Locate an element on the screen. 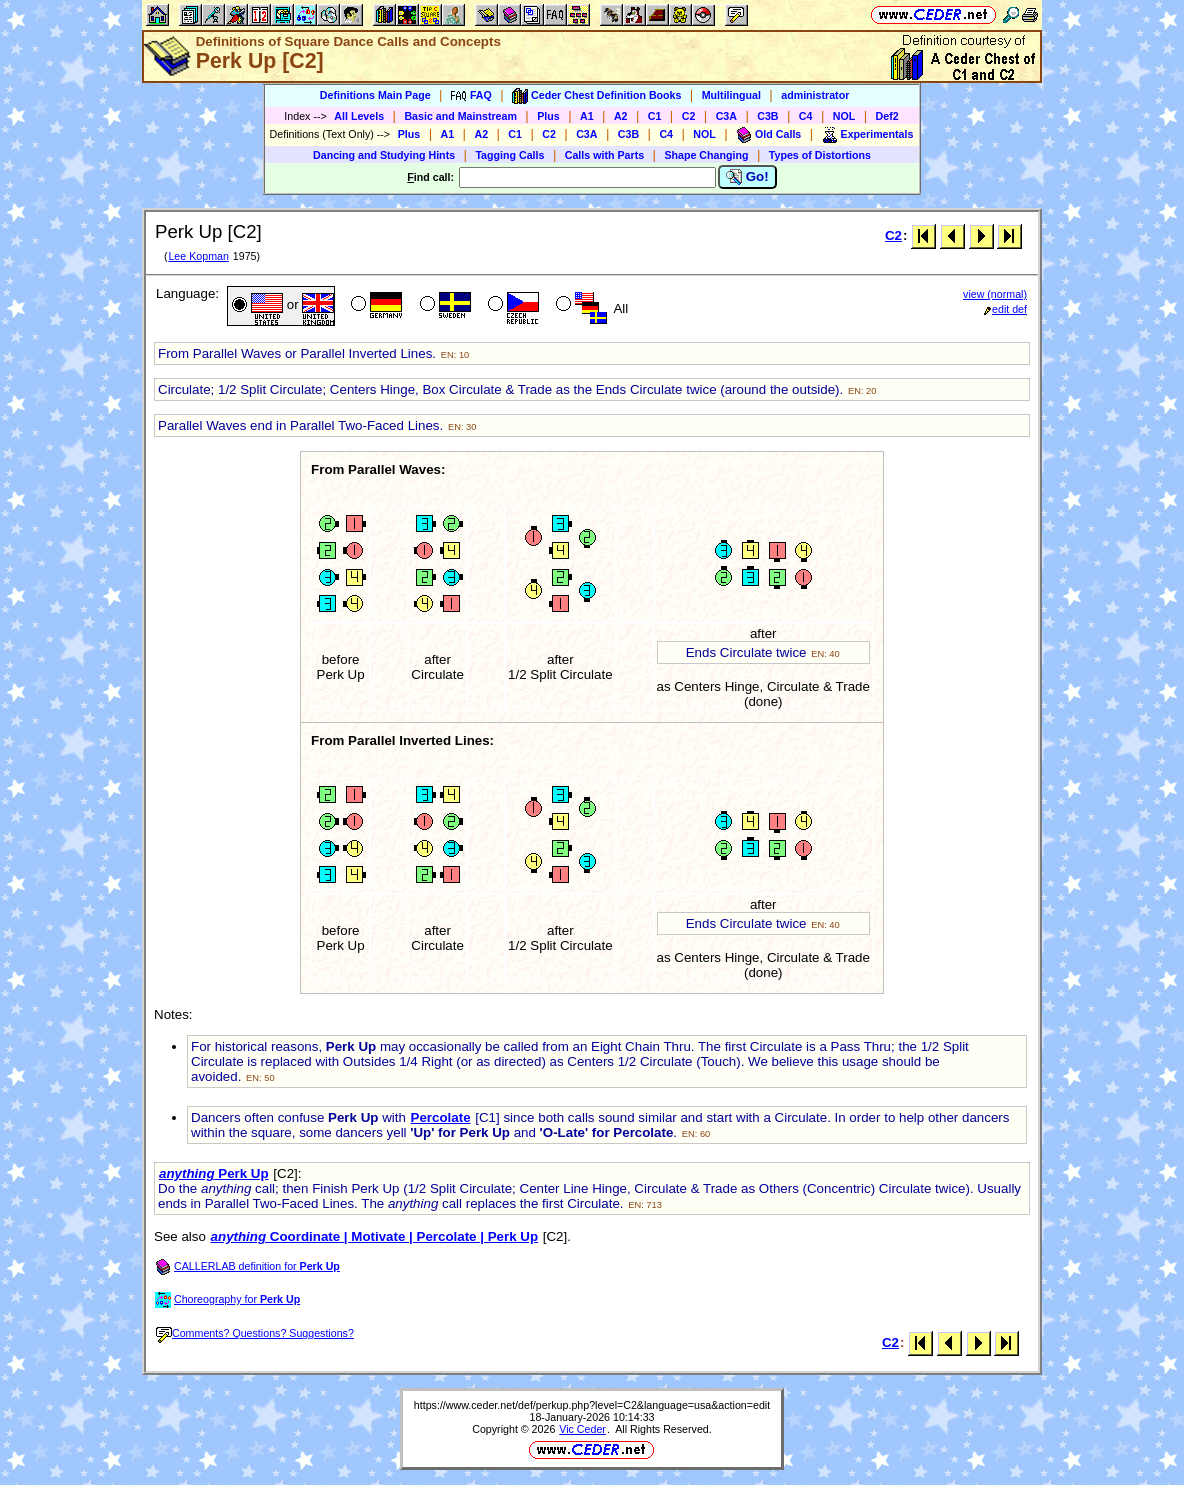 This screenshot has width=1184, height=1485. Perk Up is located at coordinates (214, 1173).